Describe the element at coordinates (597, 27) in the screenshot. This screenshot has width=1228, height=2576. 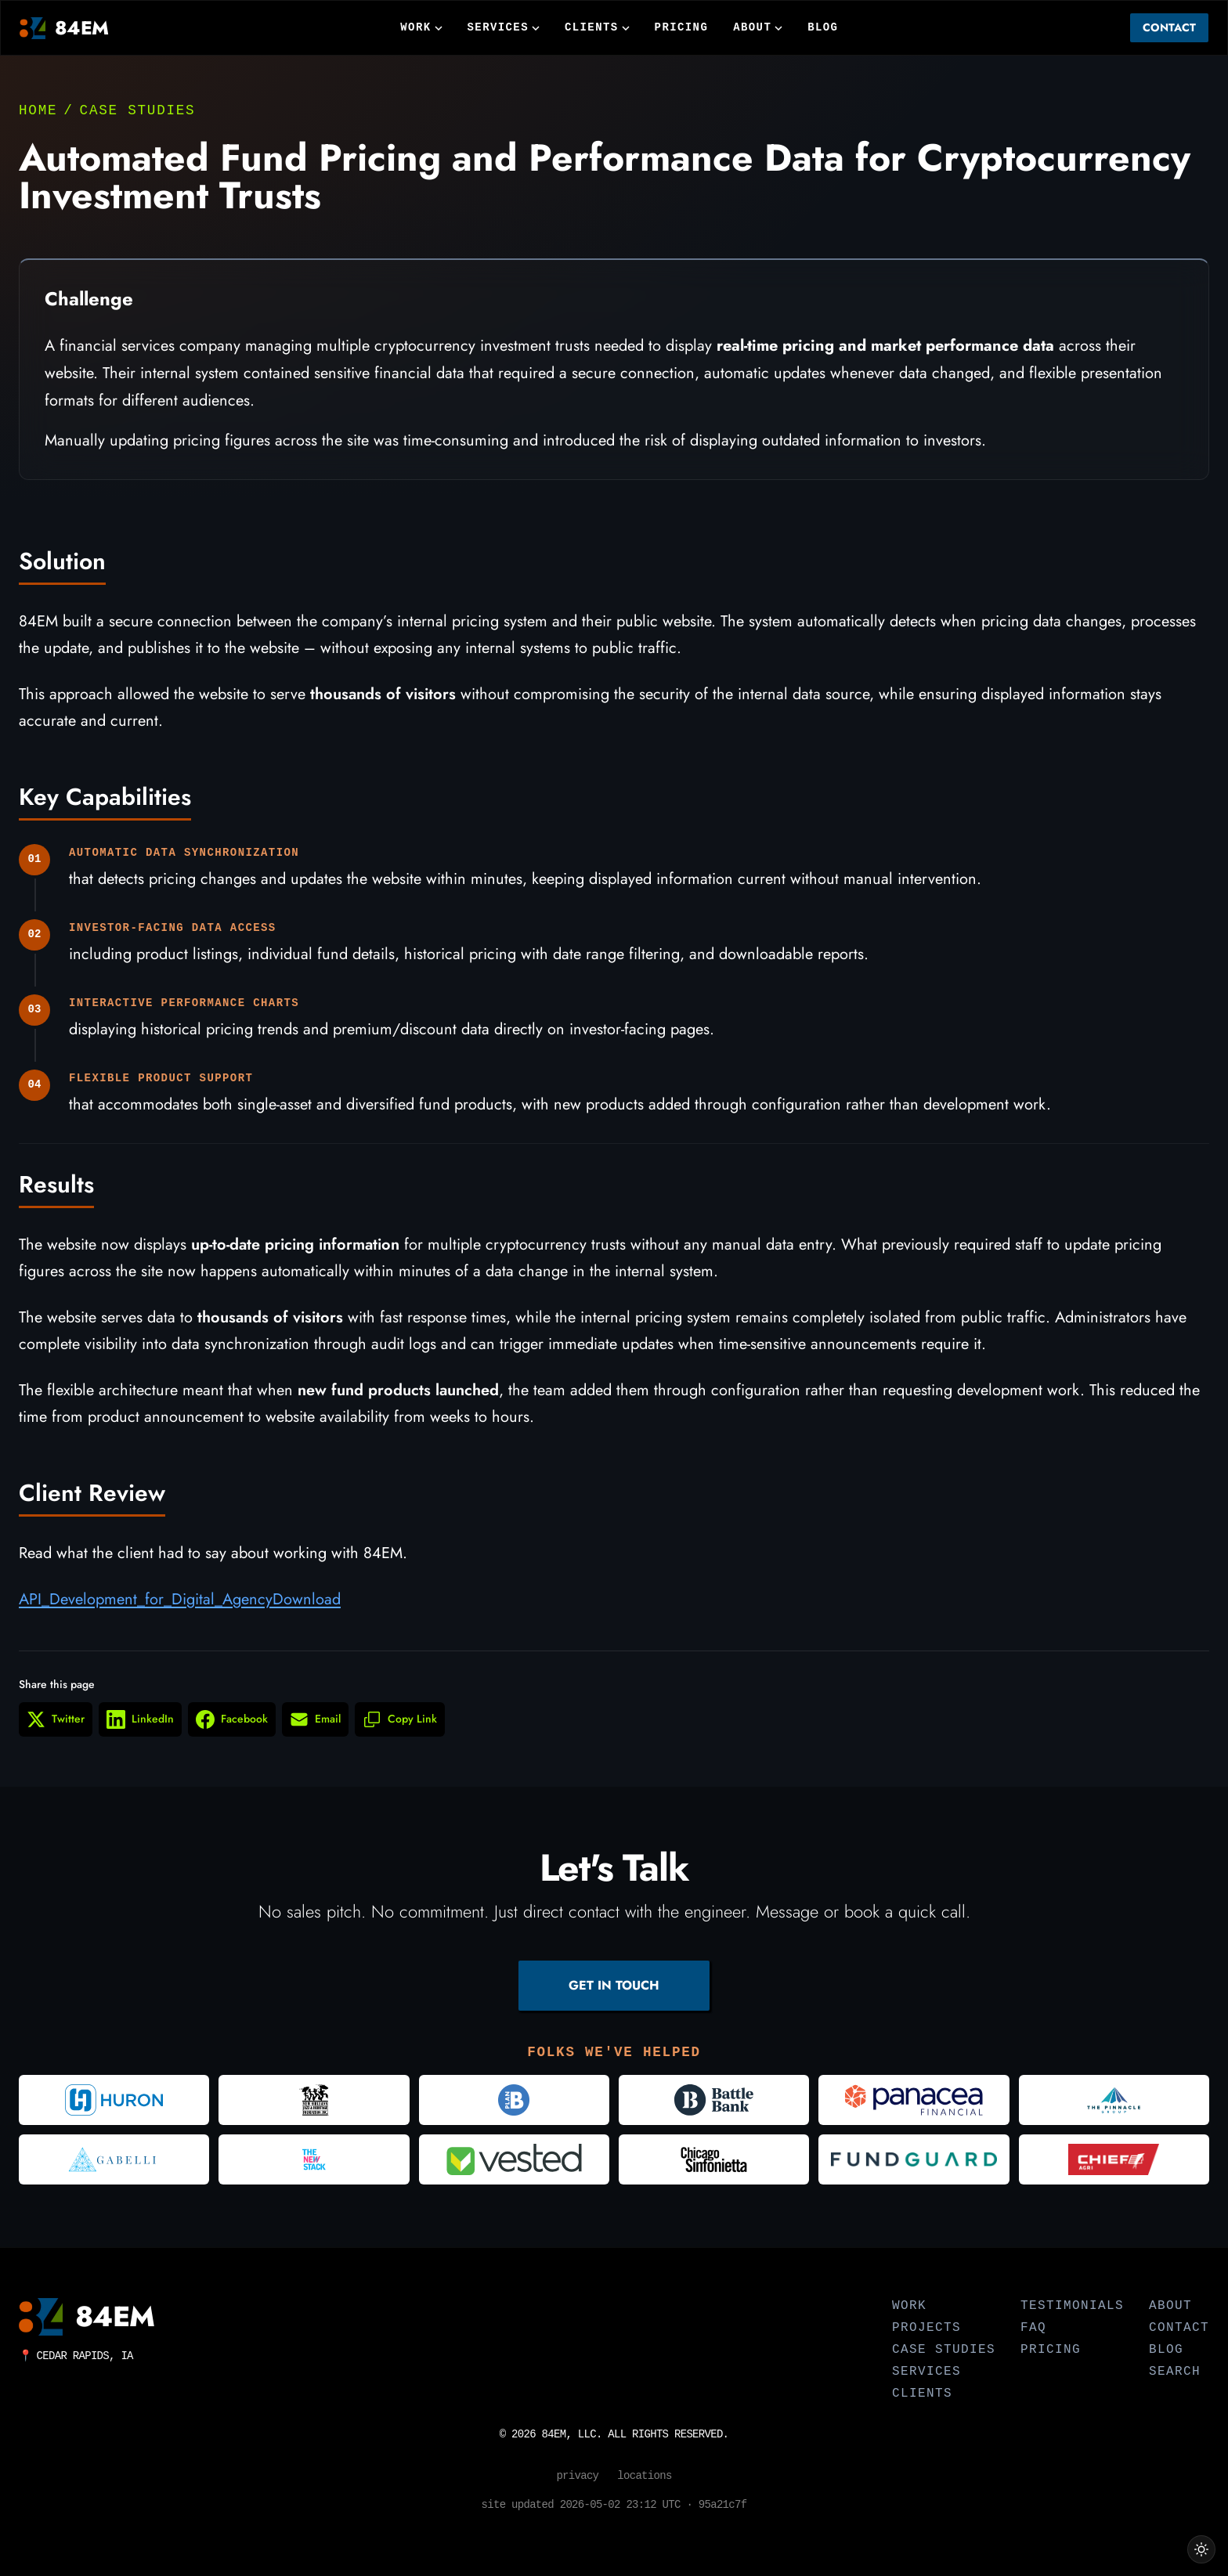
I see `Clients` at that location.